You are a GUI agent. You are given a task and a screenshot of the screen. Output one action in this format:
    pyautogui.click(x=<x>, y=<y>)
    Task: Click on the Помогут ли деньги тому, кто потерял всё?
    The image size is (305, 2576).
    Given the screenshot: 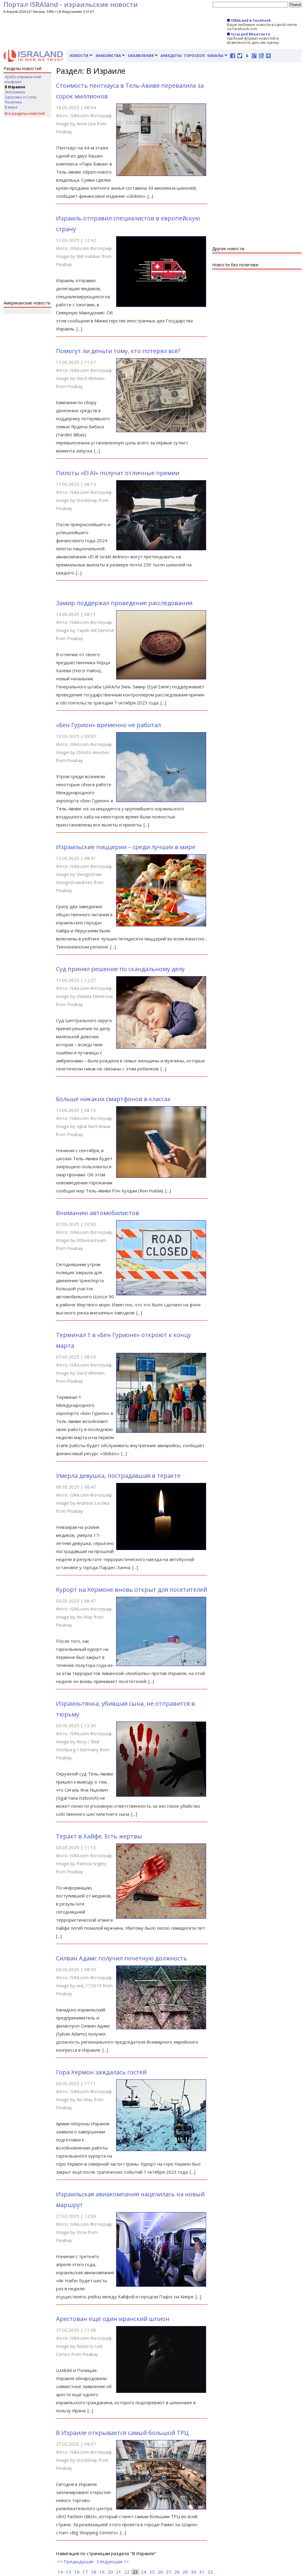 What is the action you would take?
    pyautogui.click(x=118, y=351)
    